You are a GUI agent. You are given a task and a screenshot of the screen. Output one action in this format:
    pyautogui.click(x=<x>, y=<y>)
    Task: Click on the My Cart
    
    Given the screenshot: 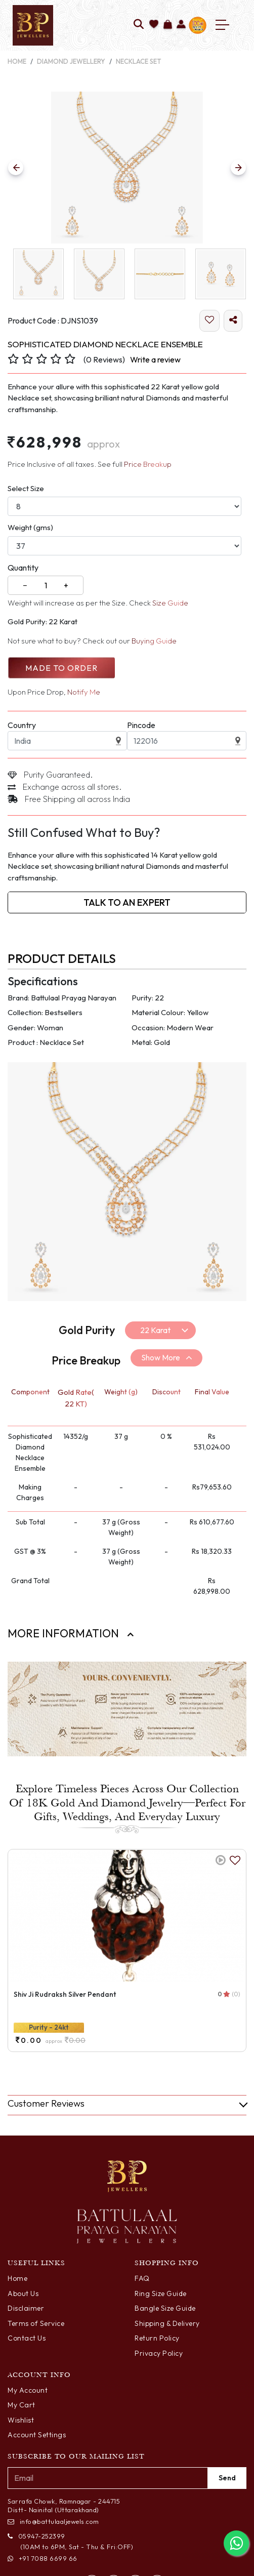 What is the action you would take?
    pyautogui.click(x=21, y=2404)
    